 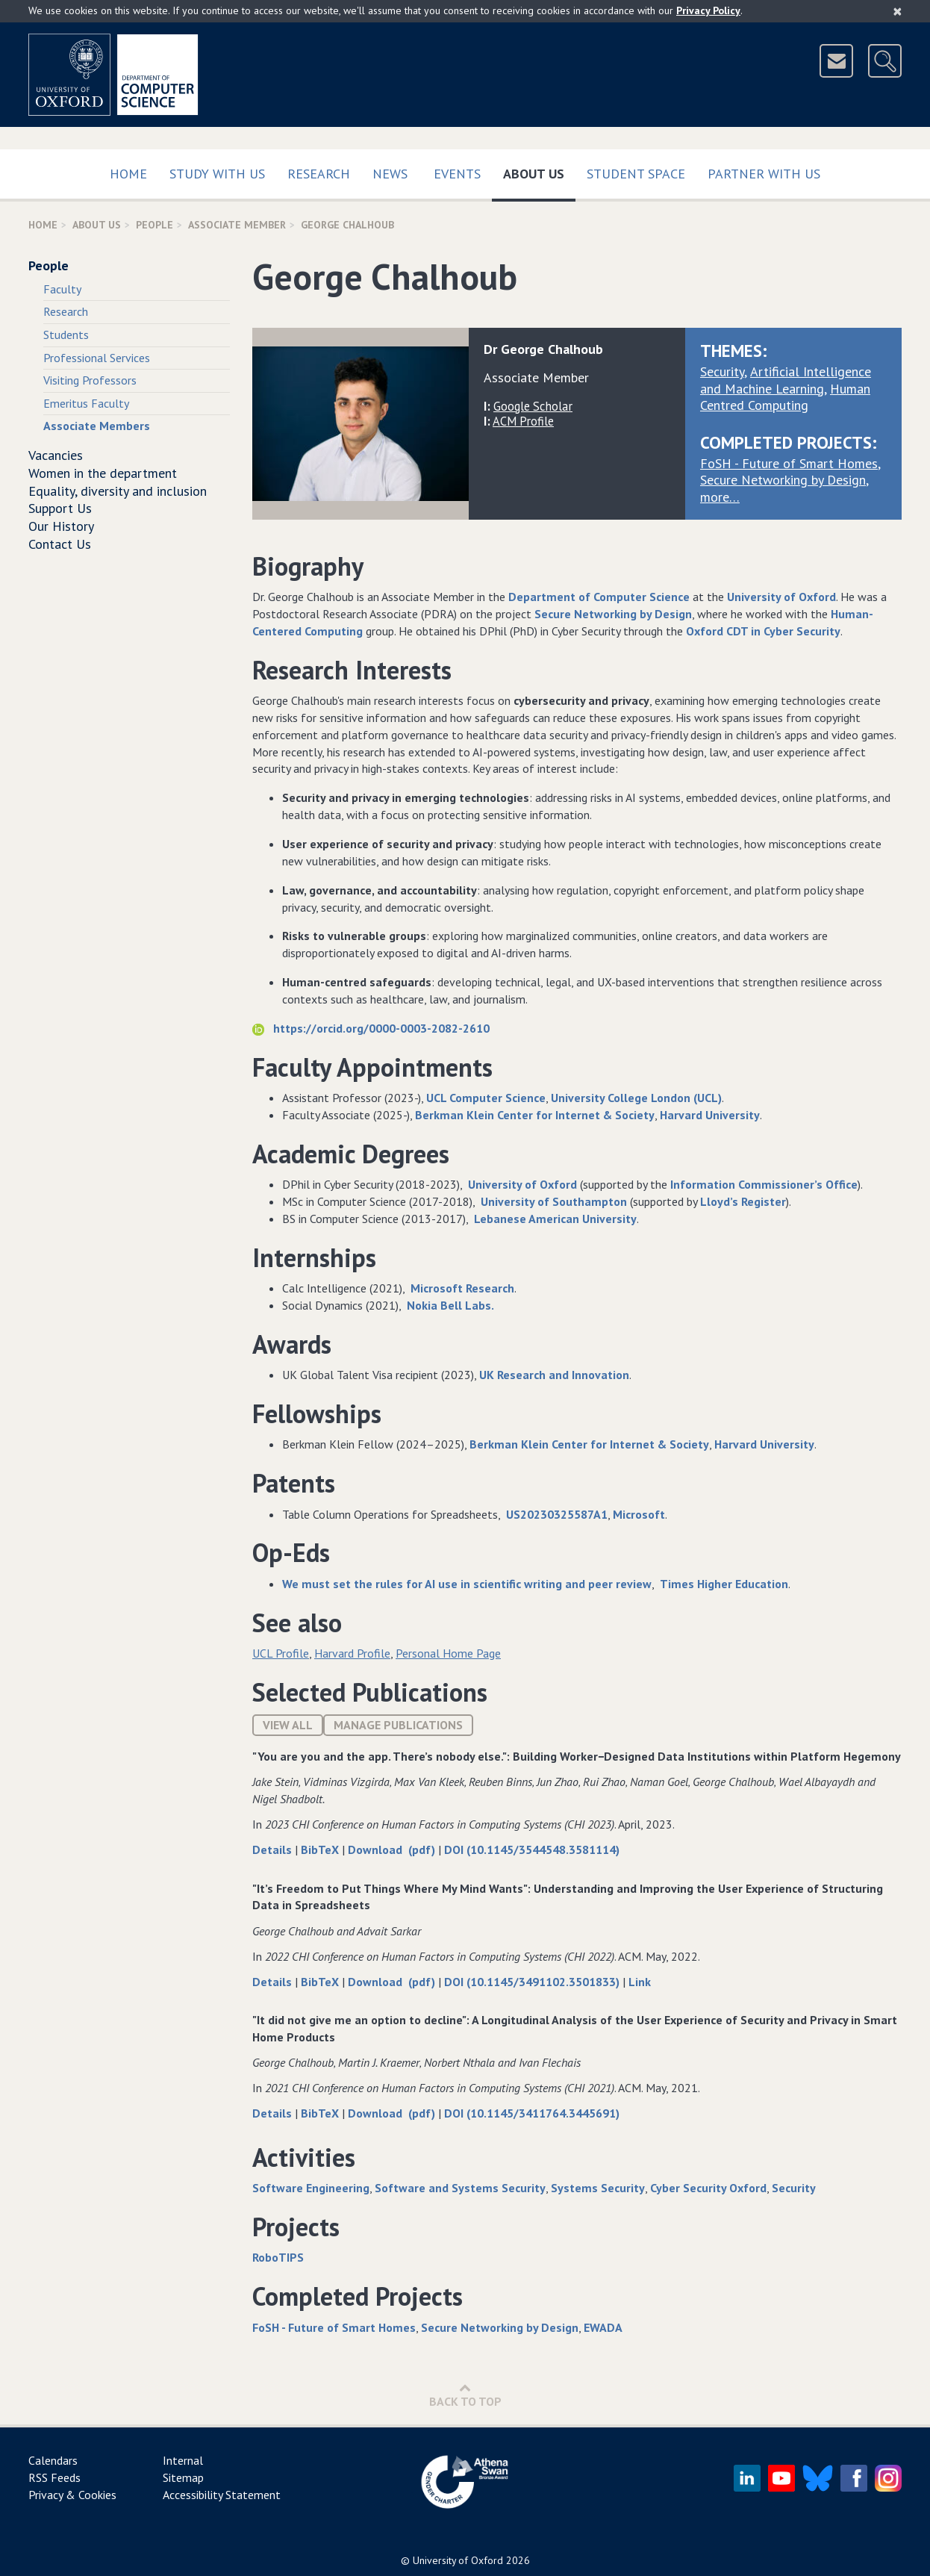 I want to click on DOI (10.1145/3544548.3581114), so click(x=532, y=1849).